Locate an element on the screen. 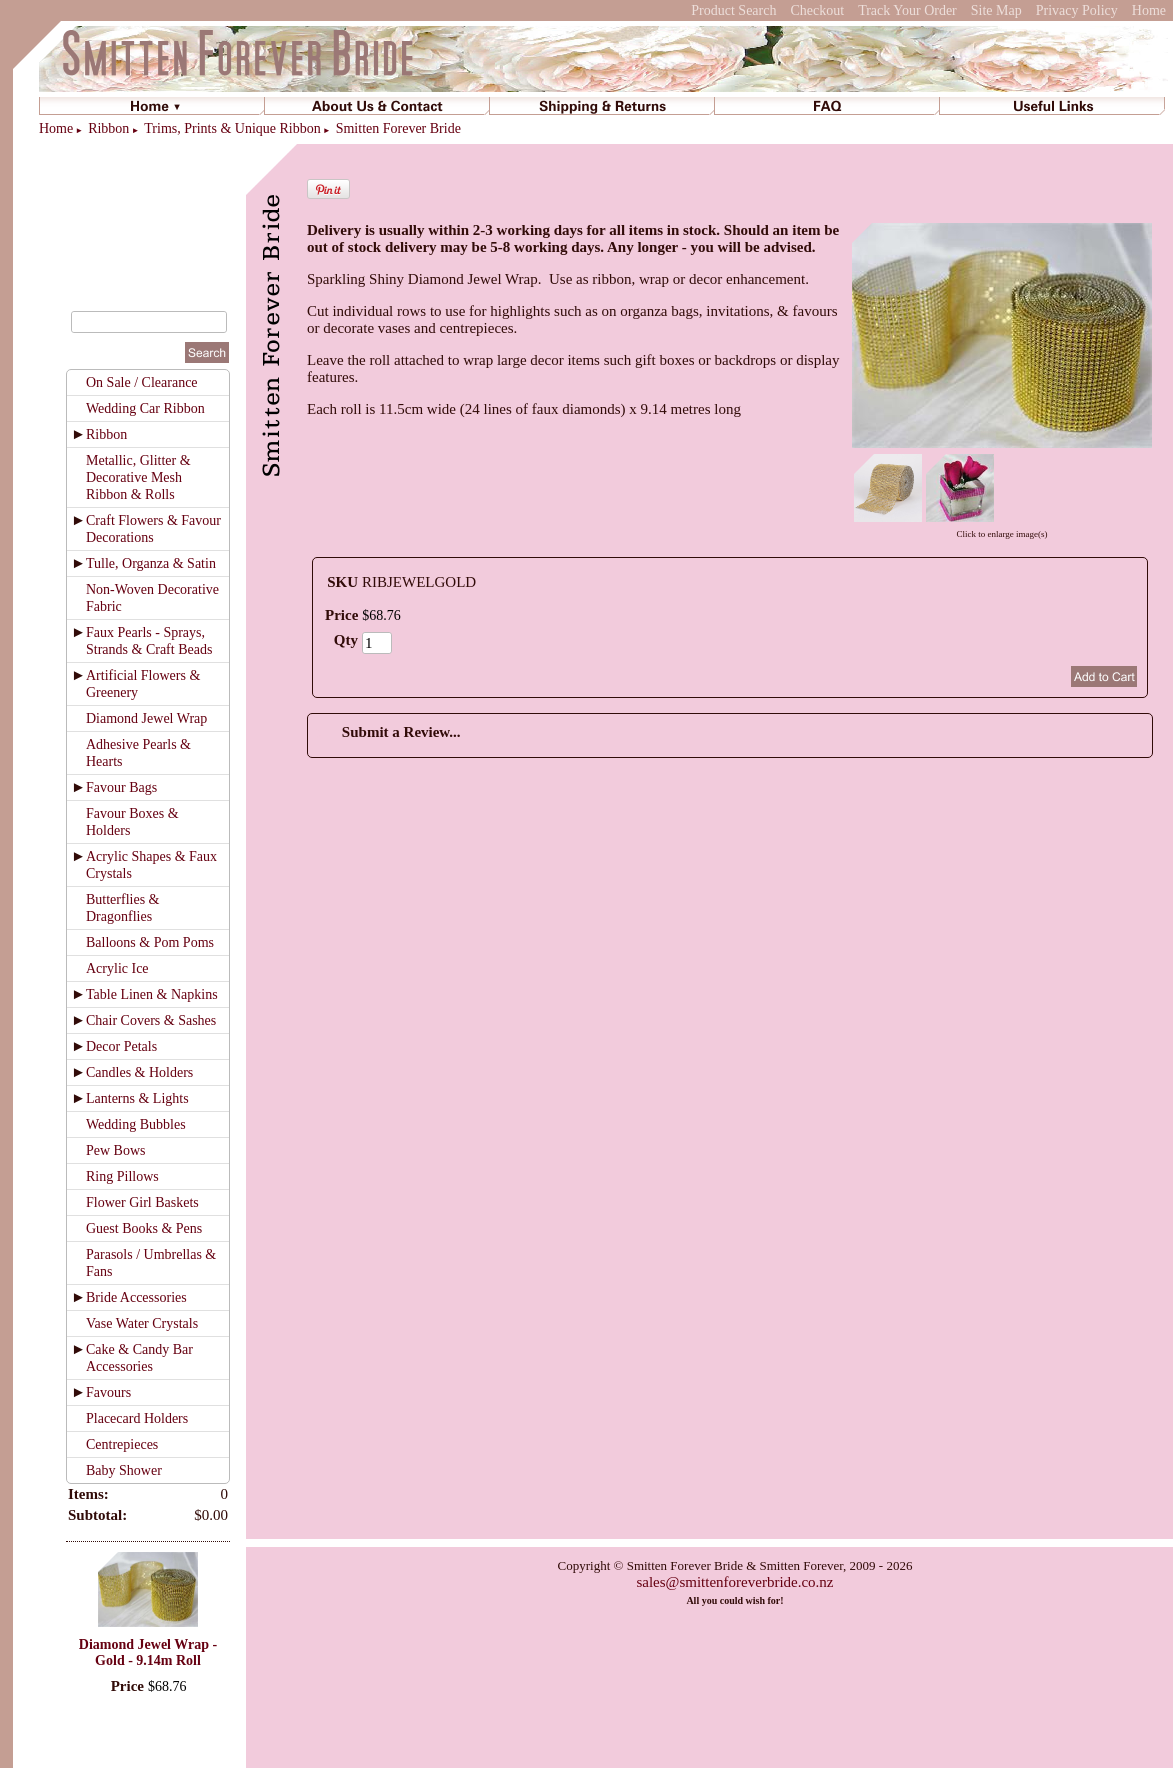  Site Map is located at coordinates (996, 10).